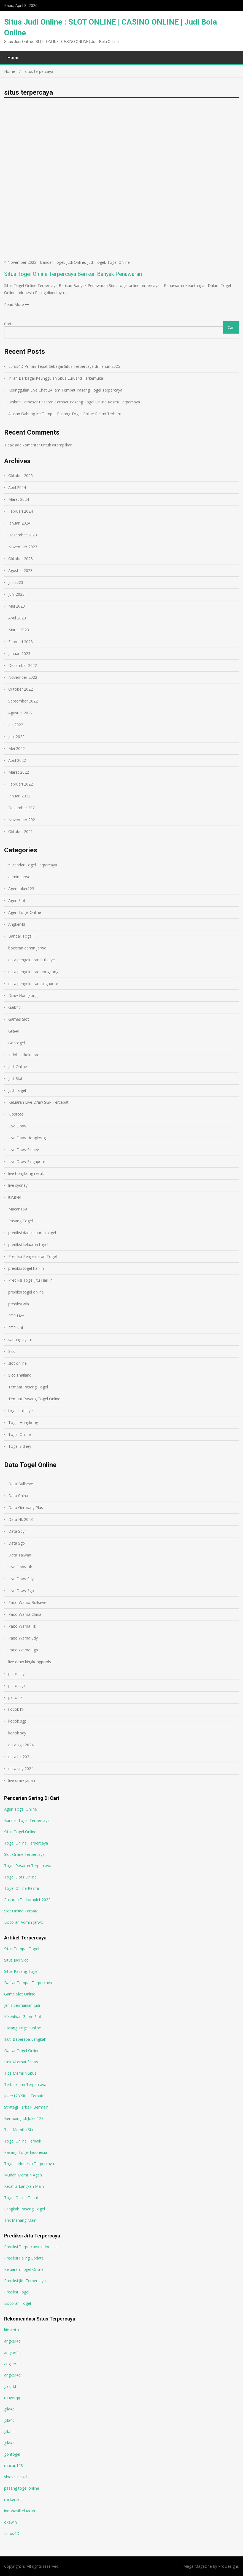 The width and height of the screenshot is (243, 2576). I want to click on Data Taiwan, so click(19, 1555).